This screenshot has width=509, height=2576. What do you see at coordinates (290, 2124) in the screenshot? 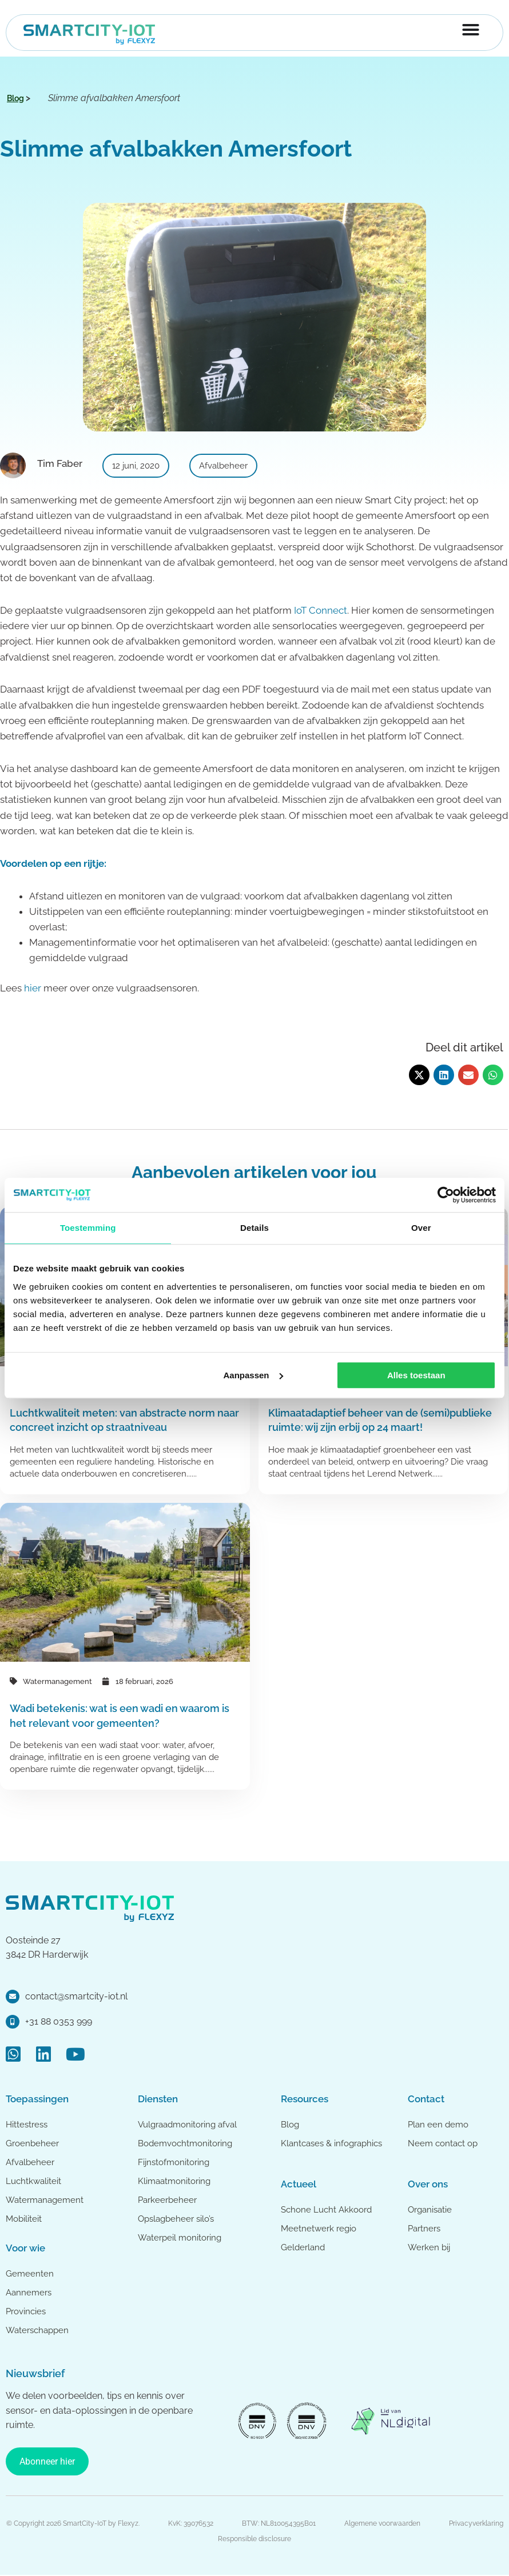
I see `Blog` at bounding box center [290, 2124].